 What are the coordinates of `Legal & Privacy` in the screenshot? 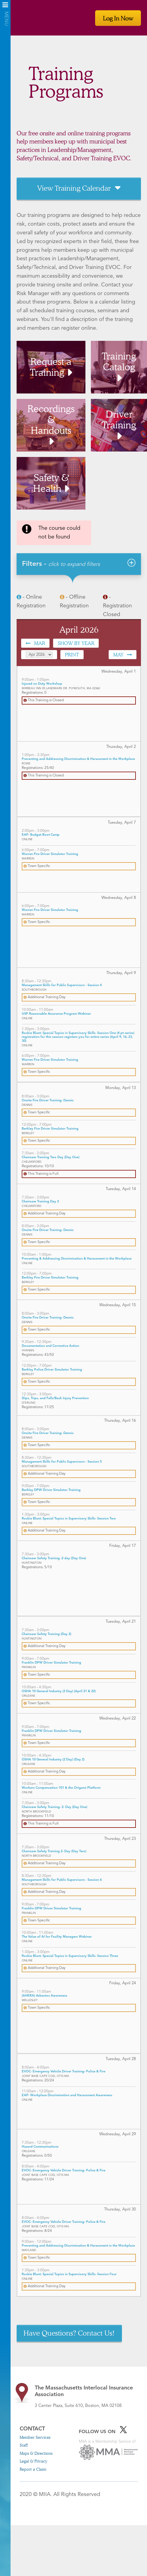 It's located at (33, 2461).